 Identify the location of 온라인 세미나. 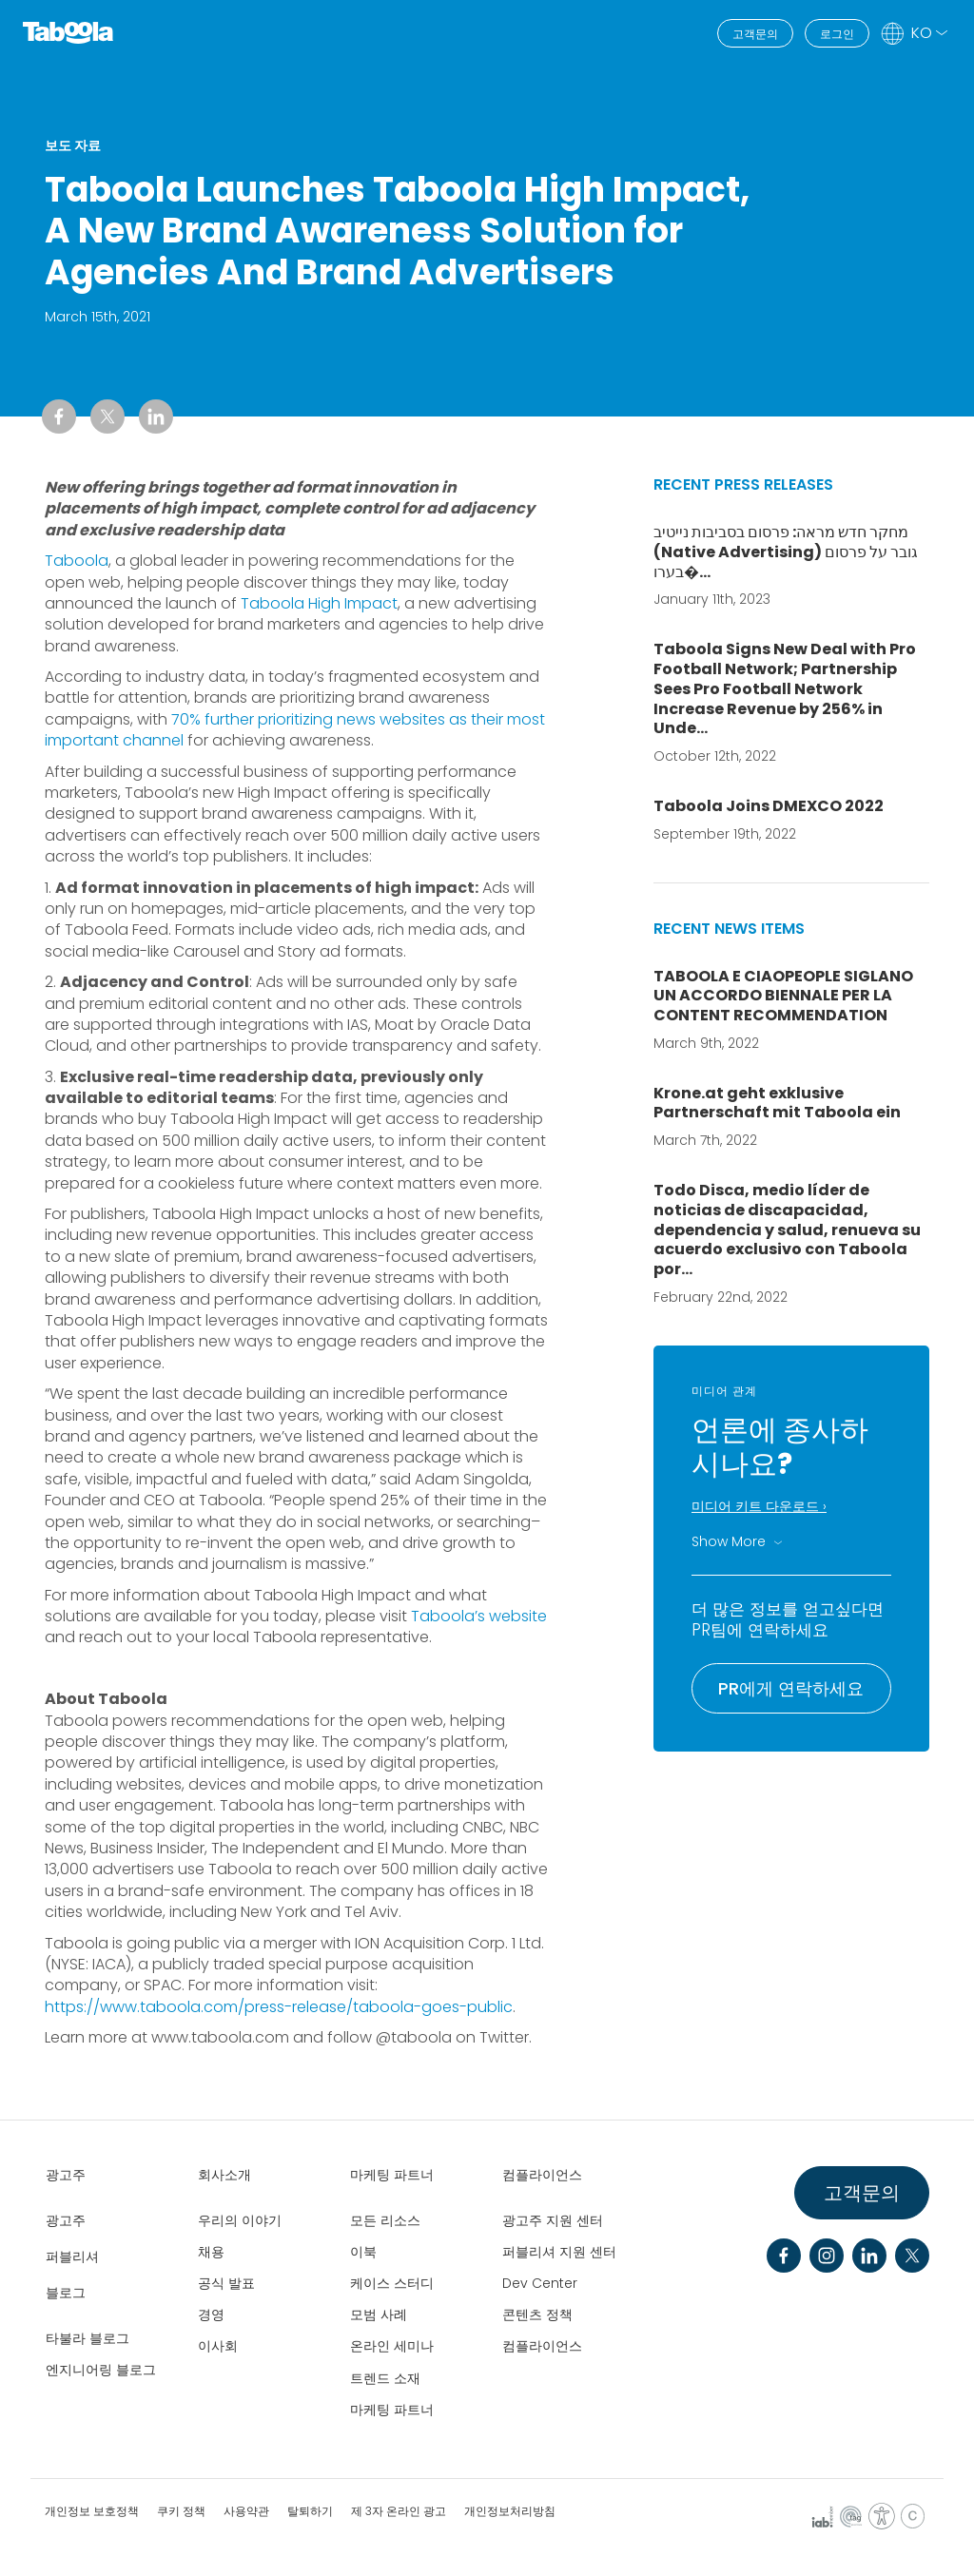
(392, 2345).